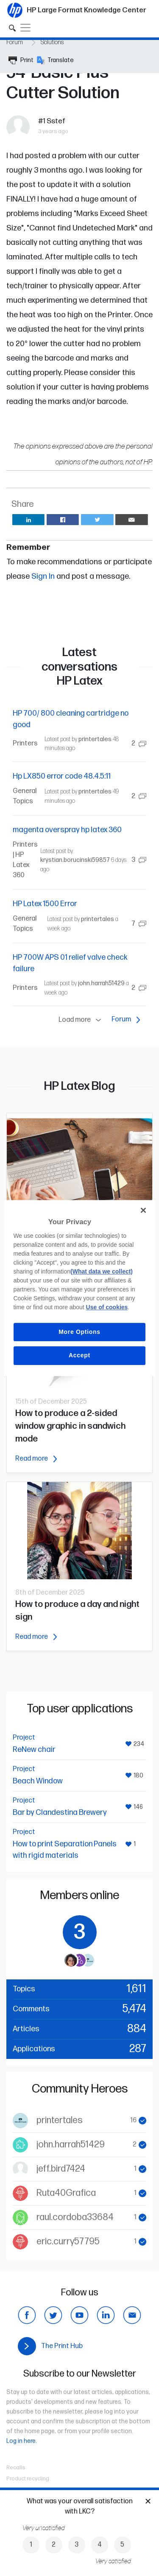 The height and width of the screenshot is (2576, 159). Describe the element at coordinates (143, 1210) in the screenshot. I see `[Close]` at that location.